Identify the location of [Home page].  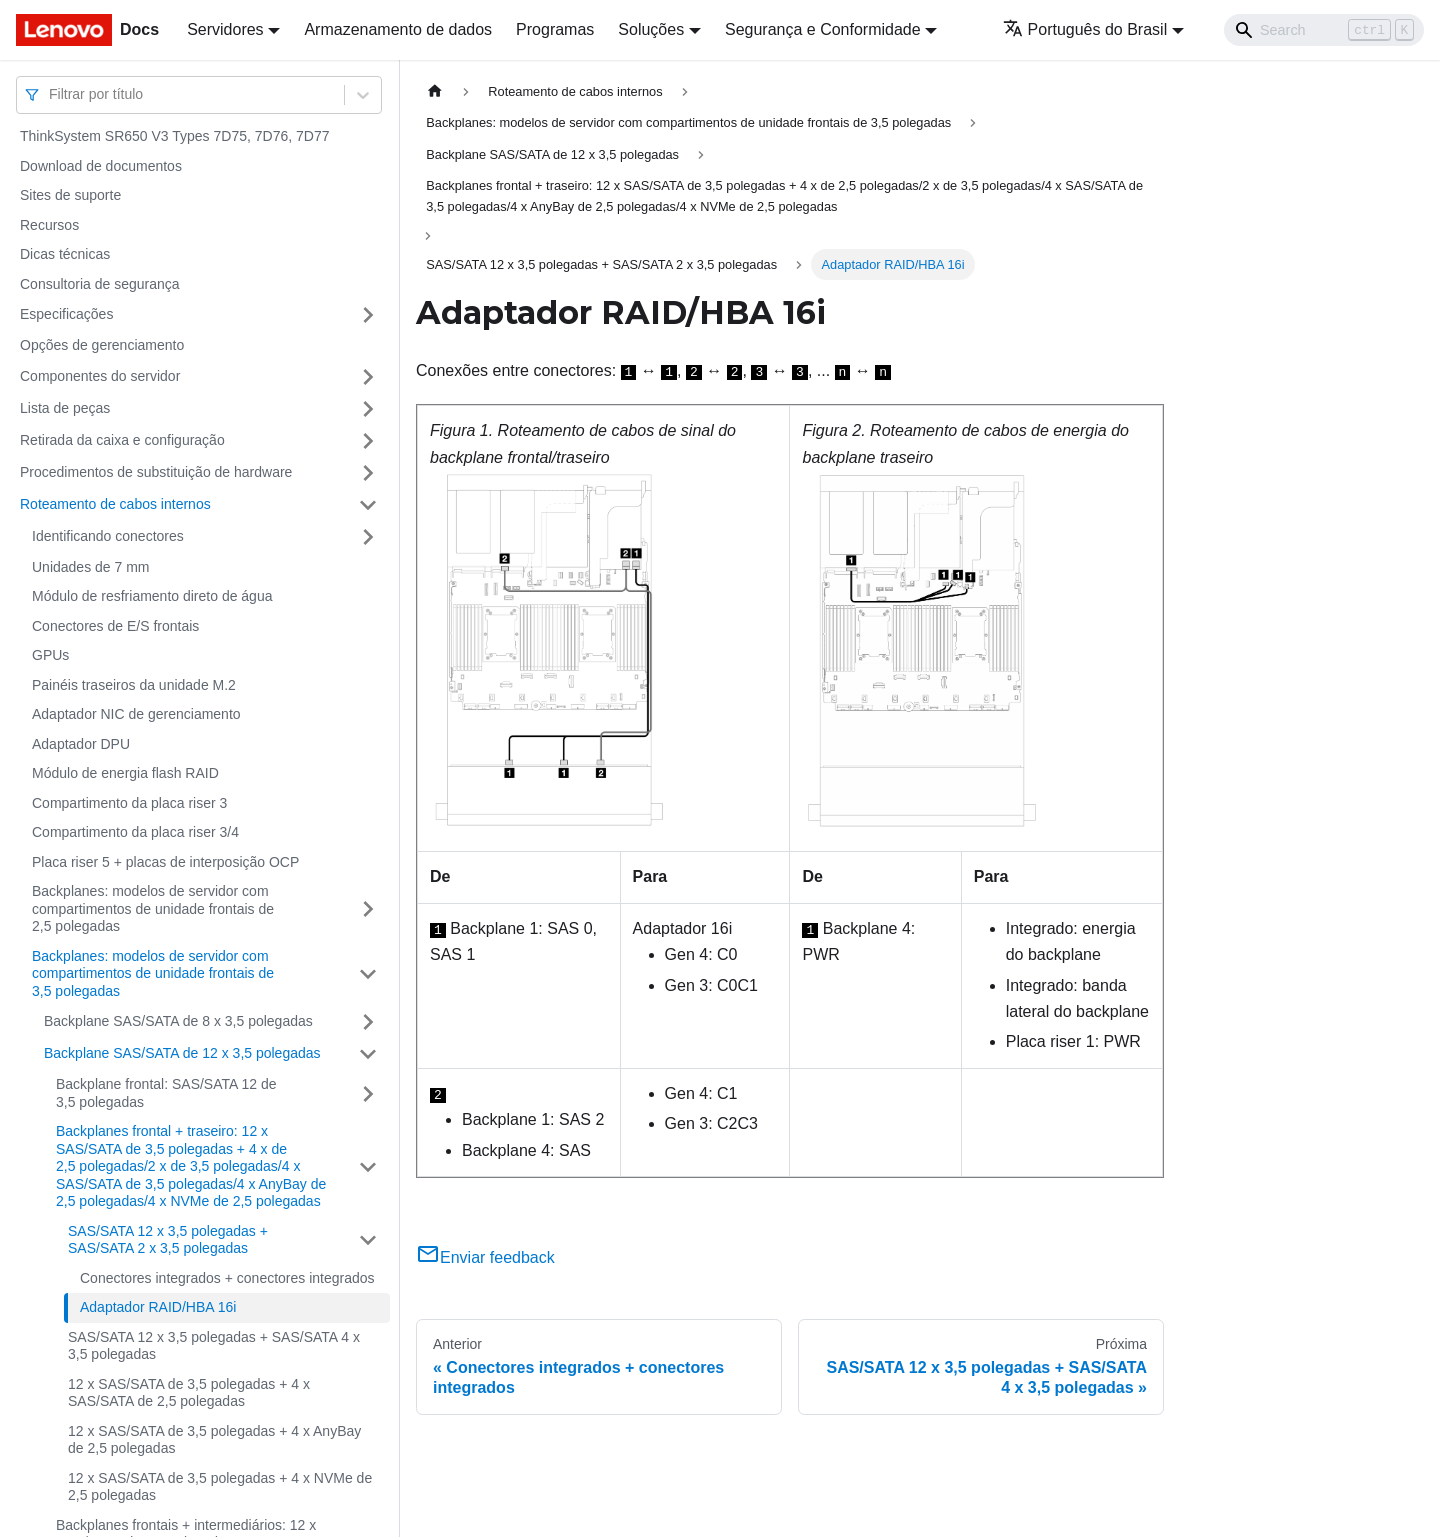
(435, 91).